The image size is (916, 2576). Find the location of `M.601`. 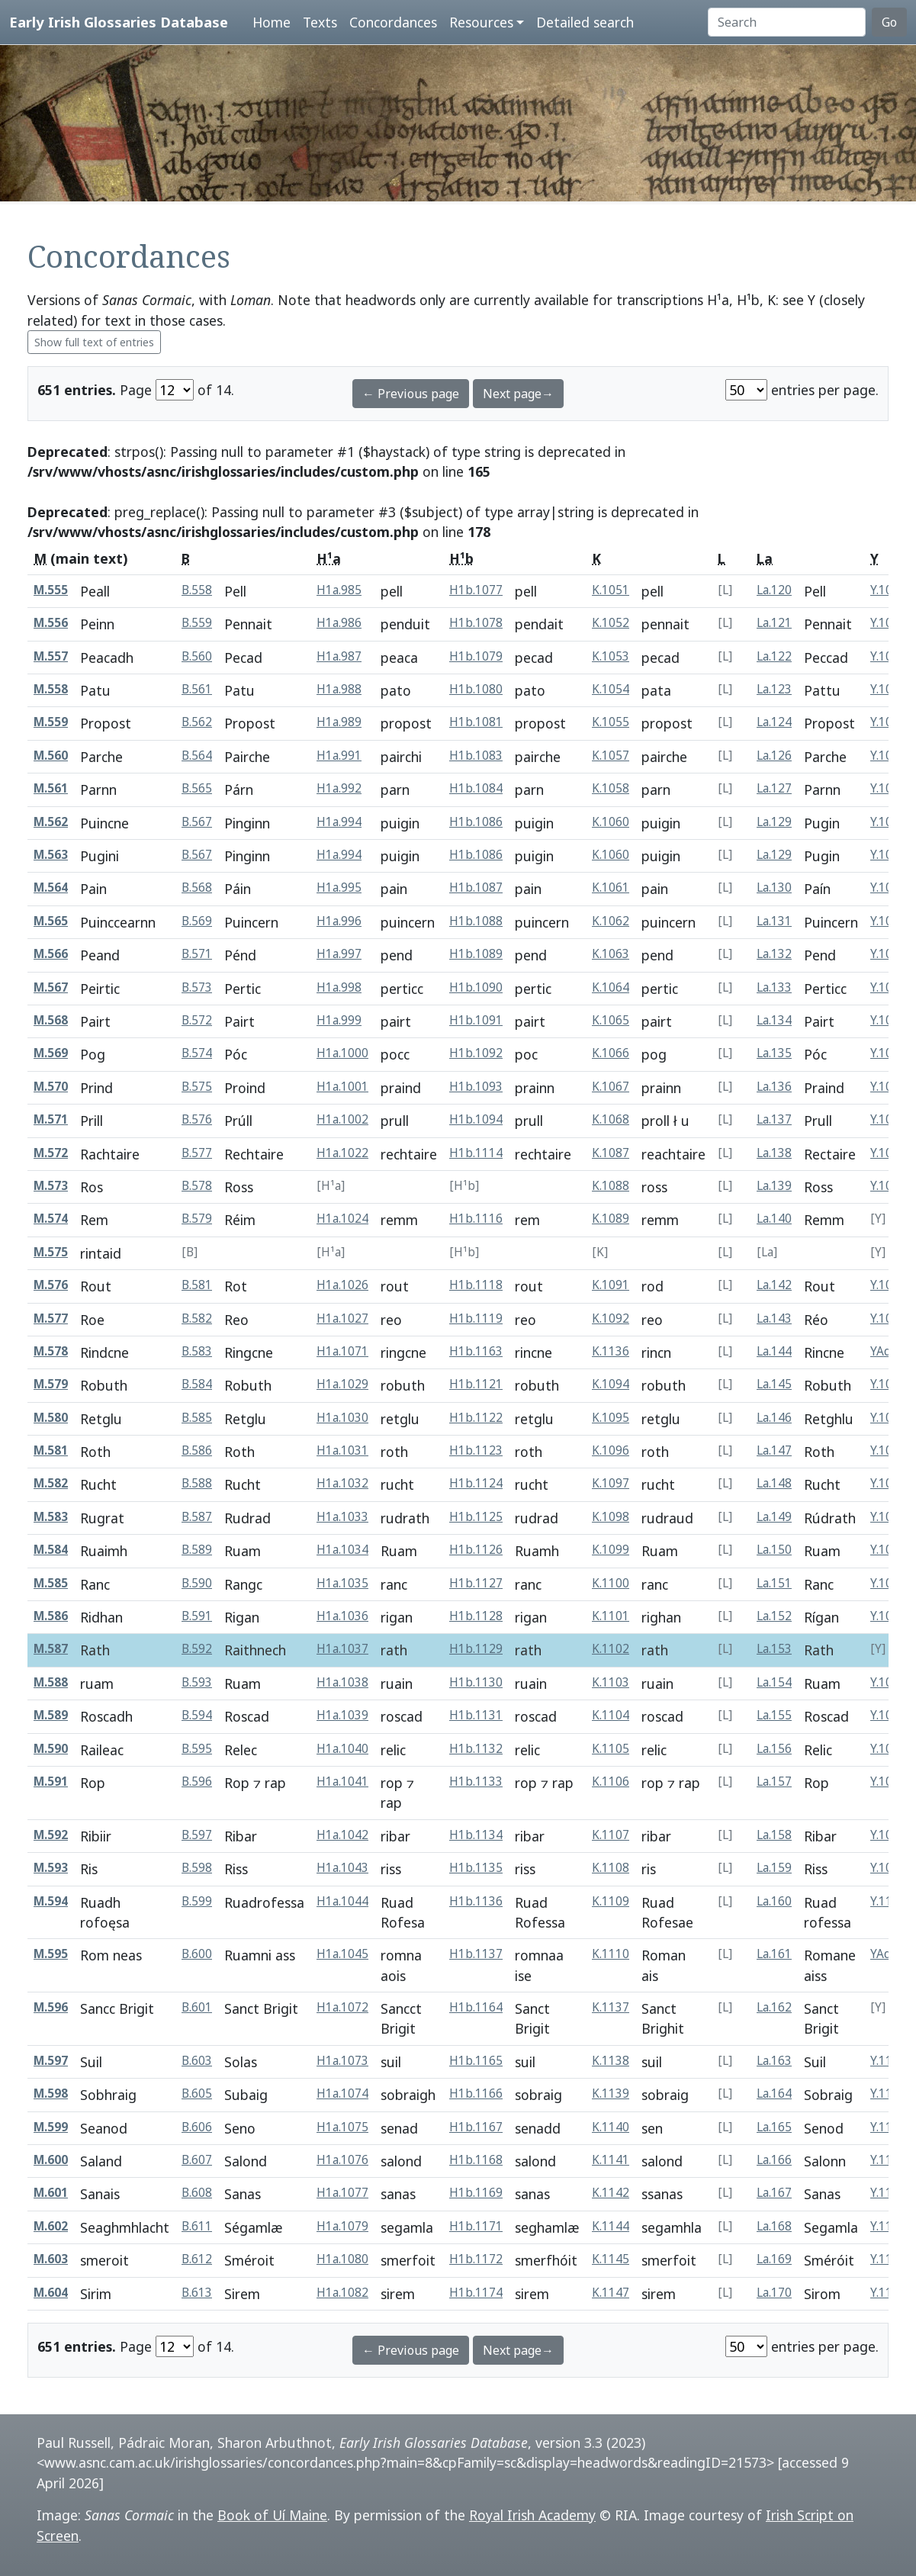

M.601 is located at coordinates (51, 2193).